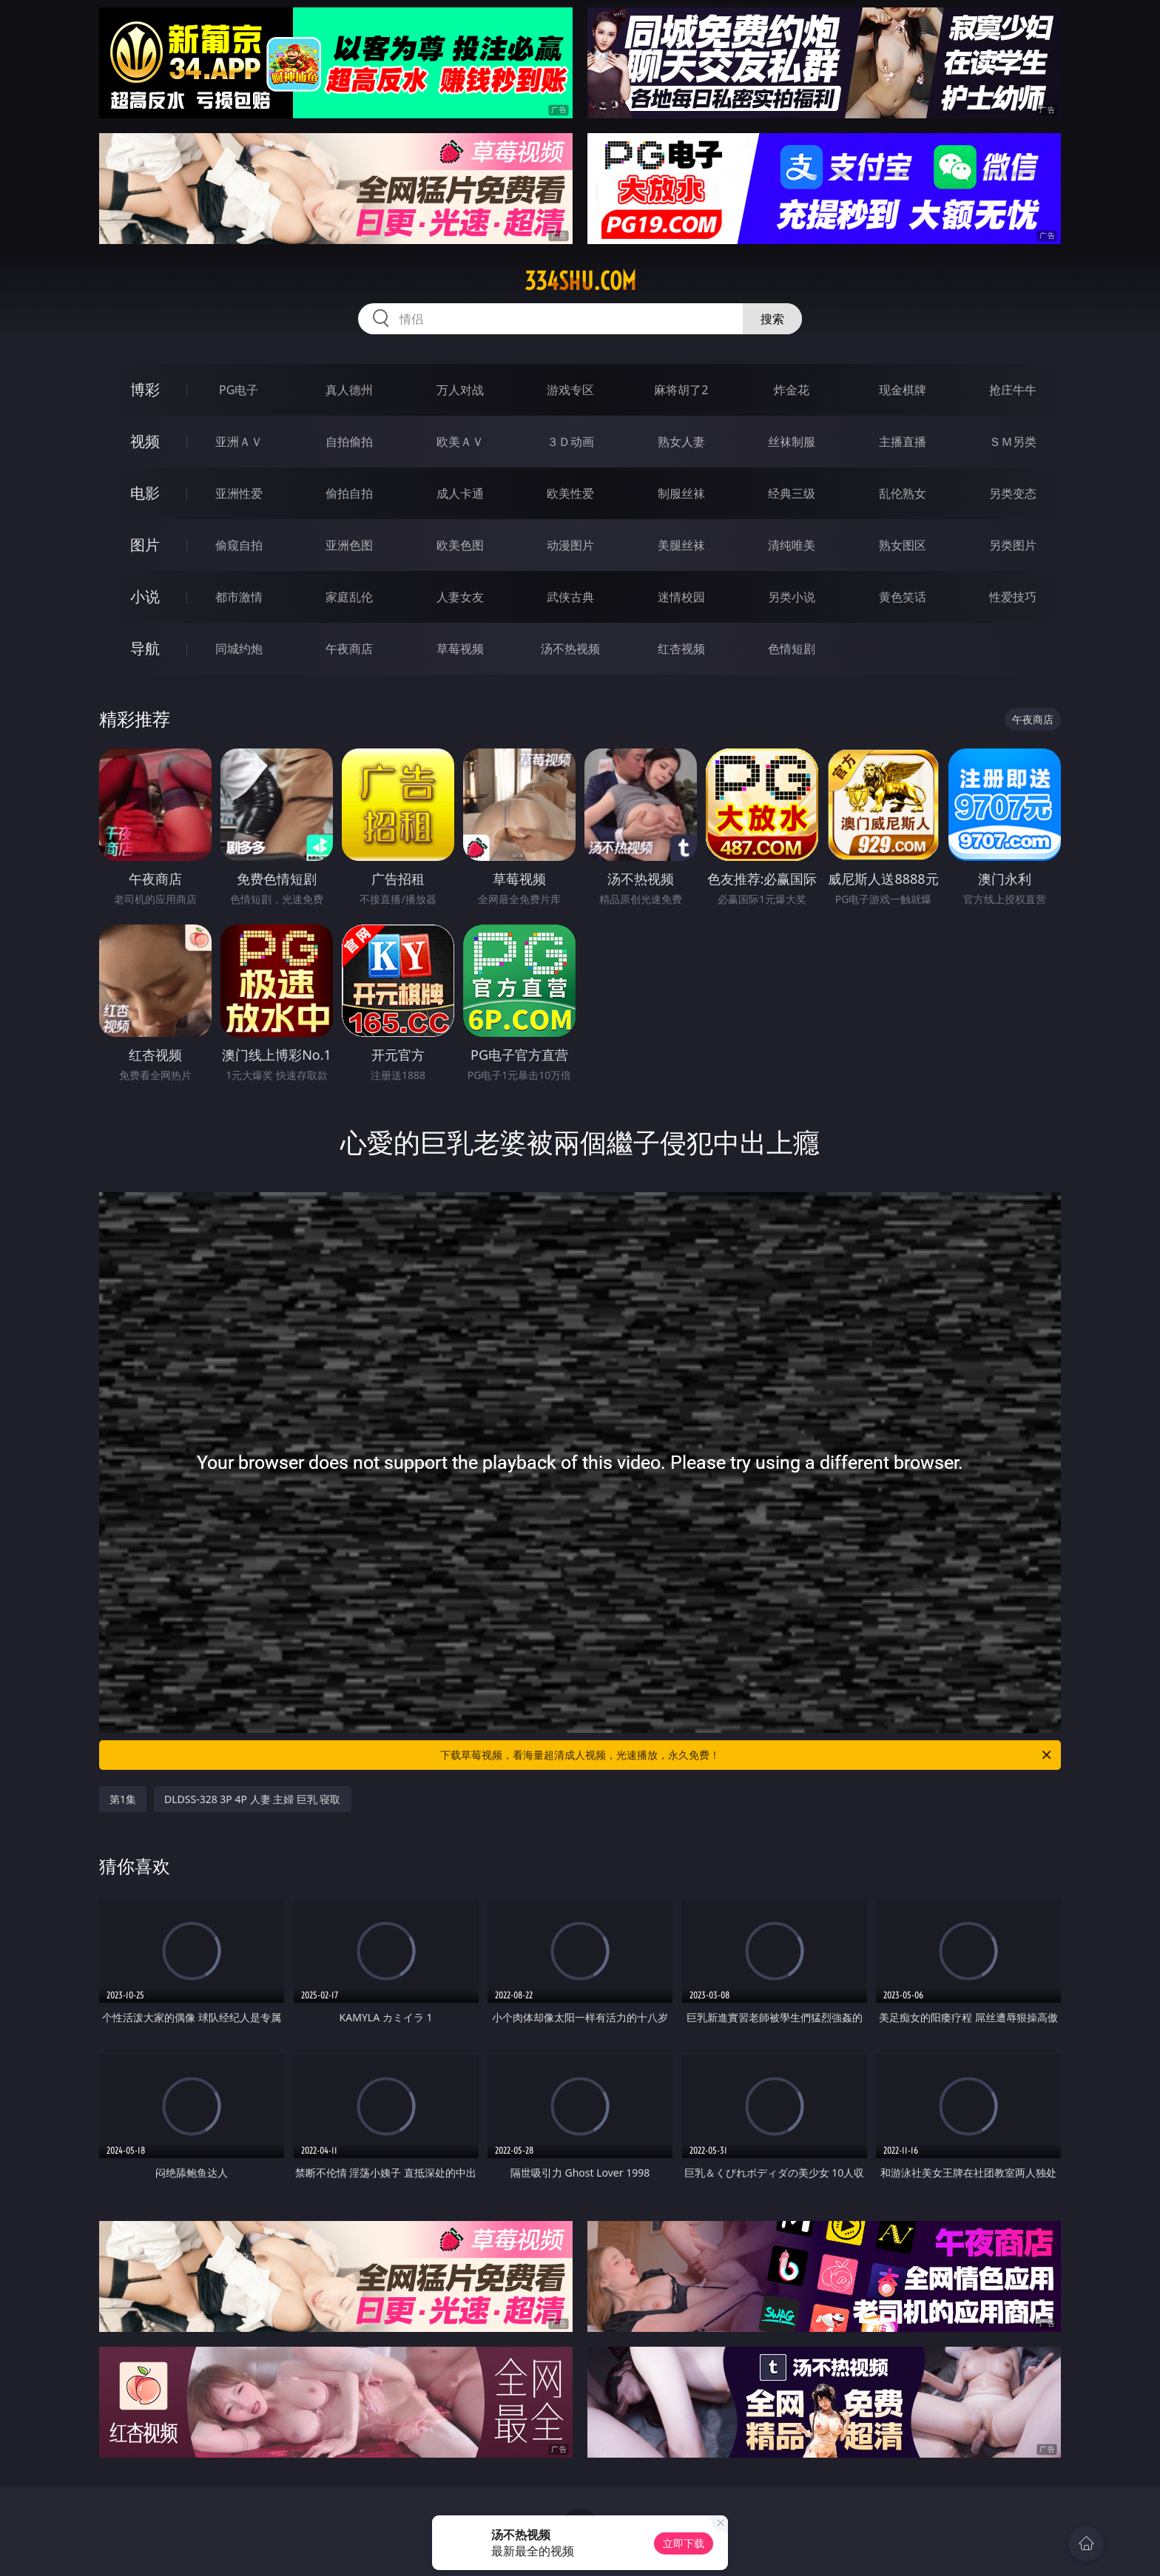  What do you see at coordinates (791, 648) in the screenshot?
I see `色情短剧` at bounding box center [791, 648].